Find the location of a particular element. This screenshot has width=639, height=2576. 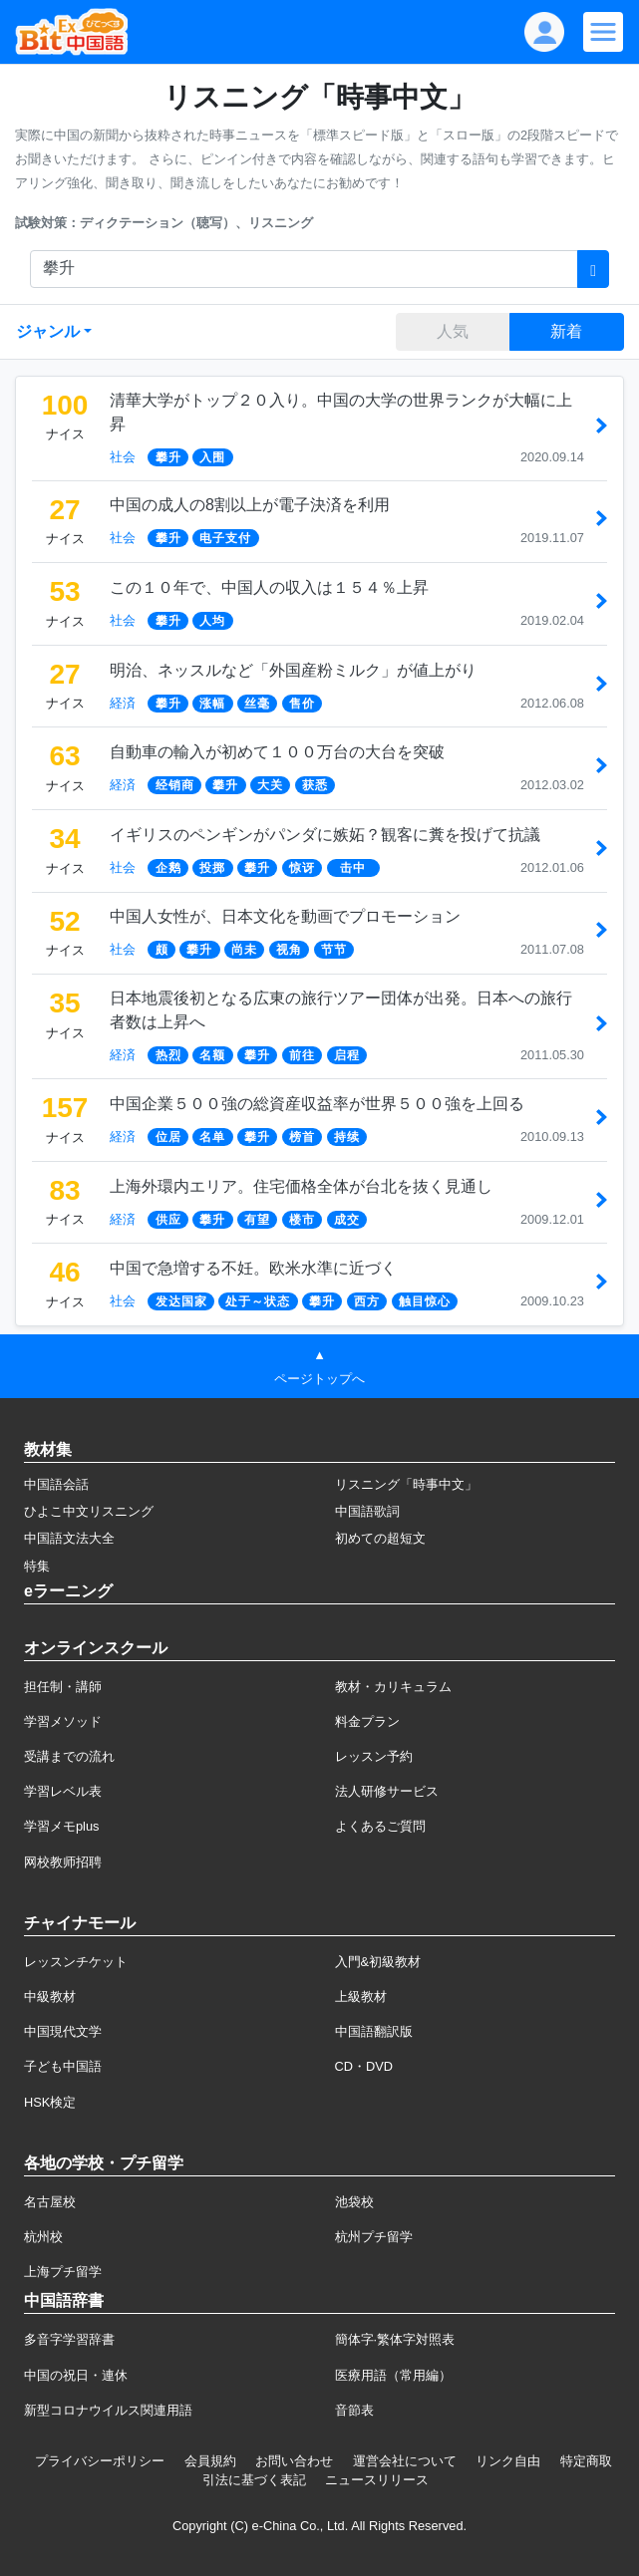

学習メモplus is located at coordinates (61, 1826).